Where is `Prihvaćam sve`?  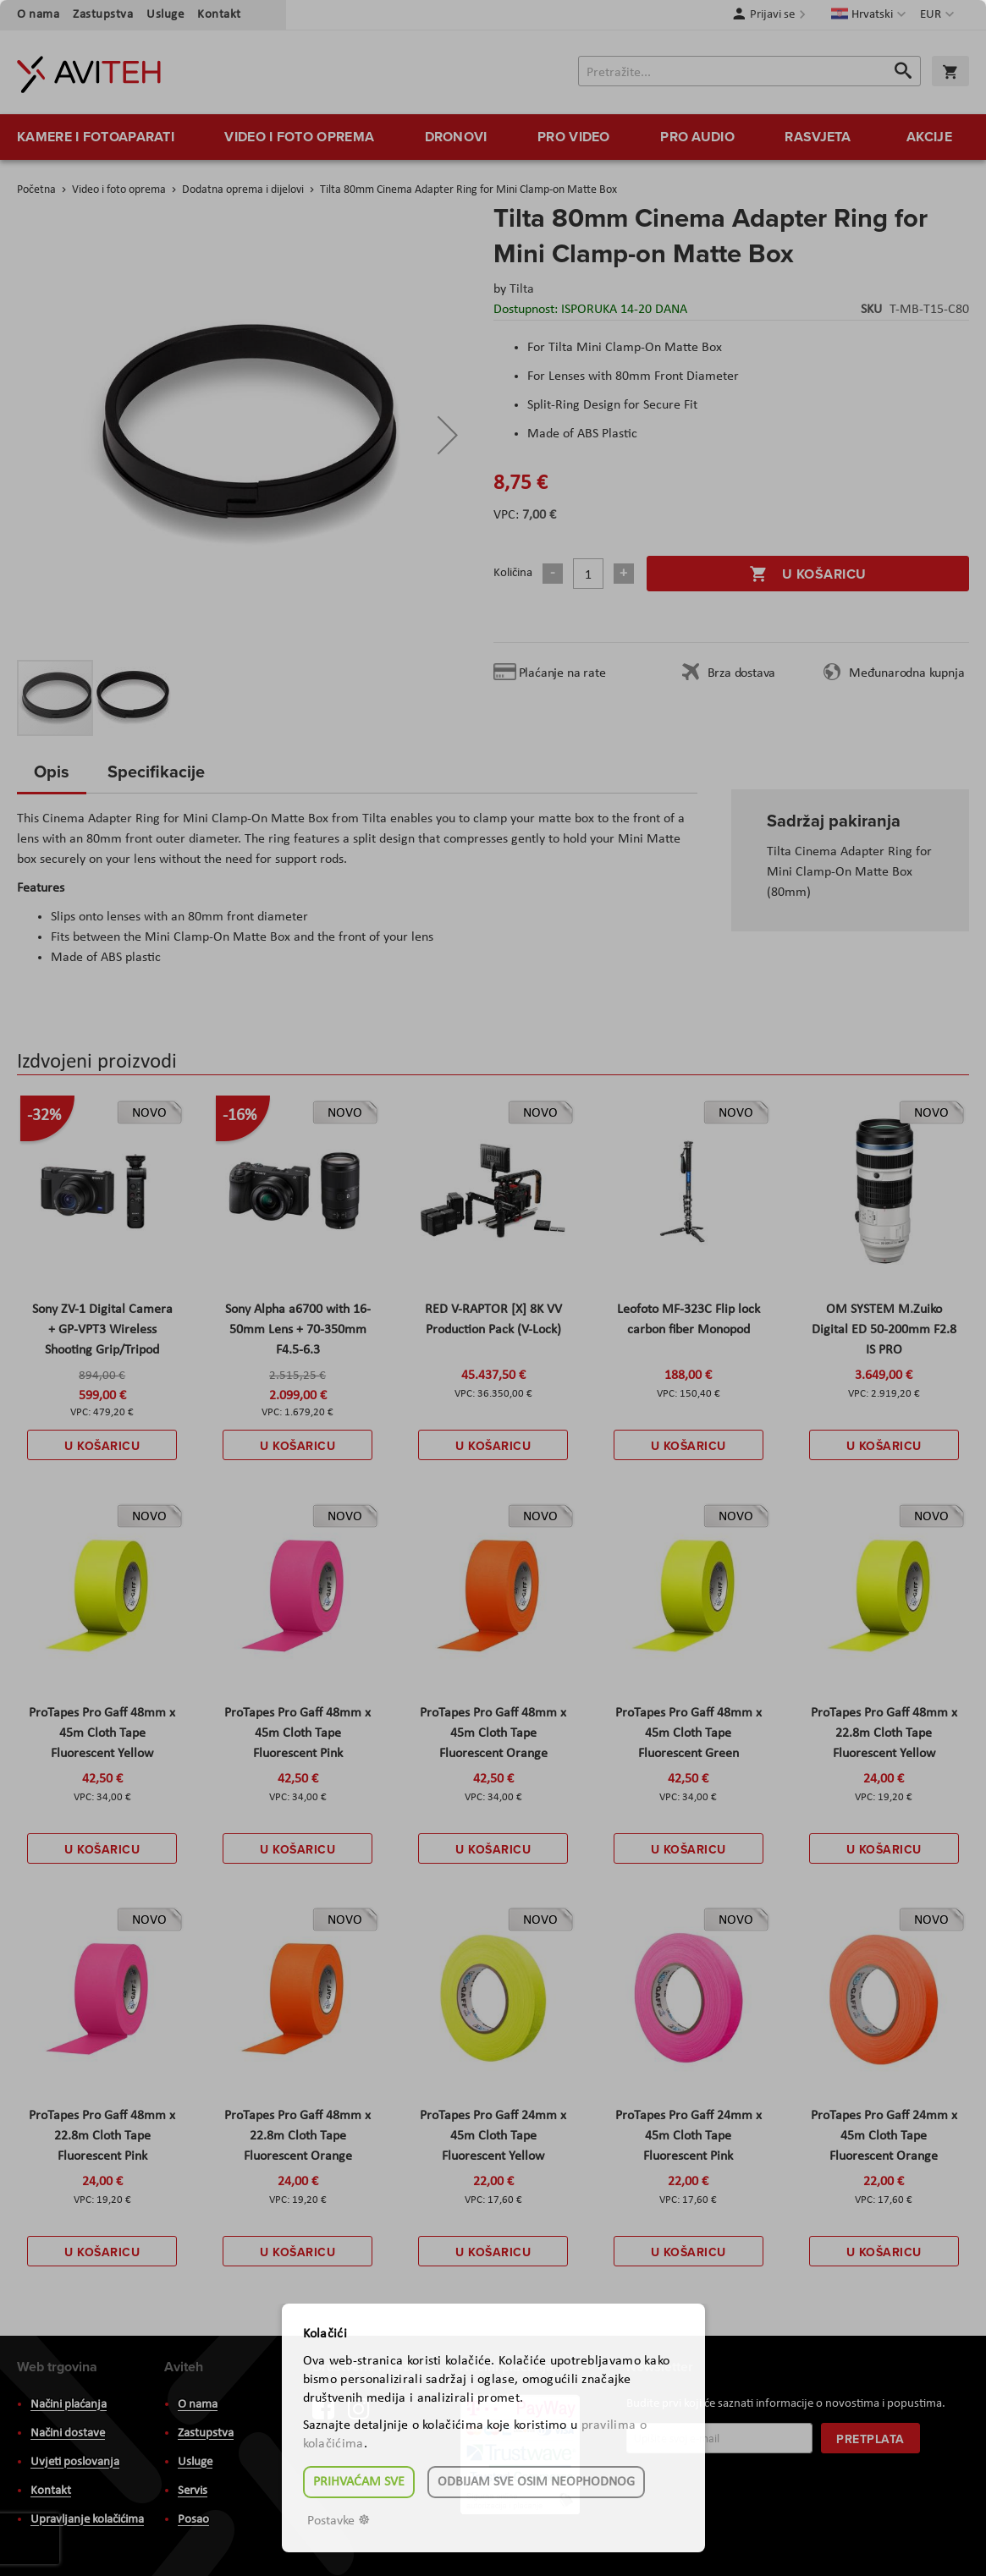
Prihvaćam sve is located at coordinates (359, 2482).